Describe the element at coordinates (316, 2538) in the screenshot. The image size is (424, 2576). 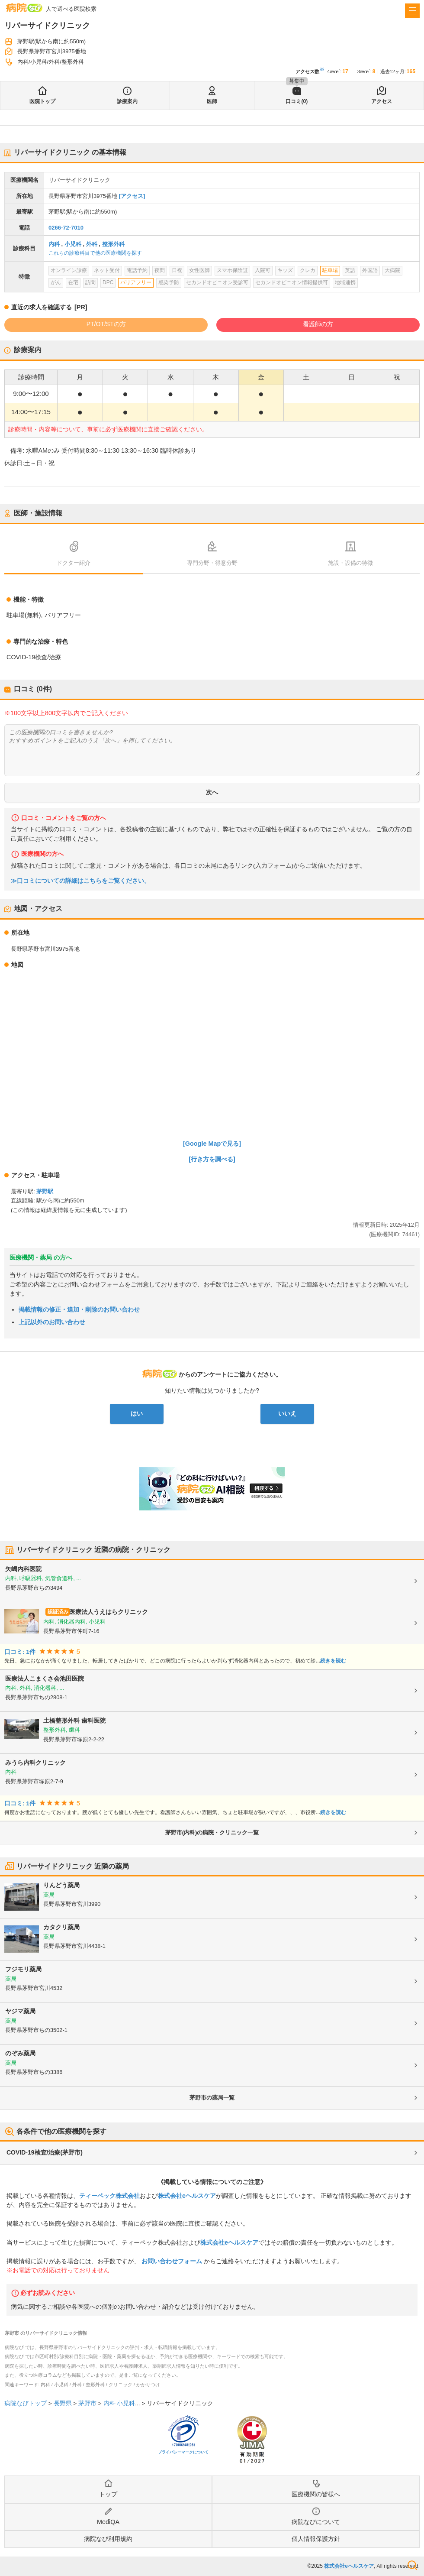
I see `個人情報保護方針` at that location.